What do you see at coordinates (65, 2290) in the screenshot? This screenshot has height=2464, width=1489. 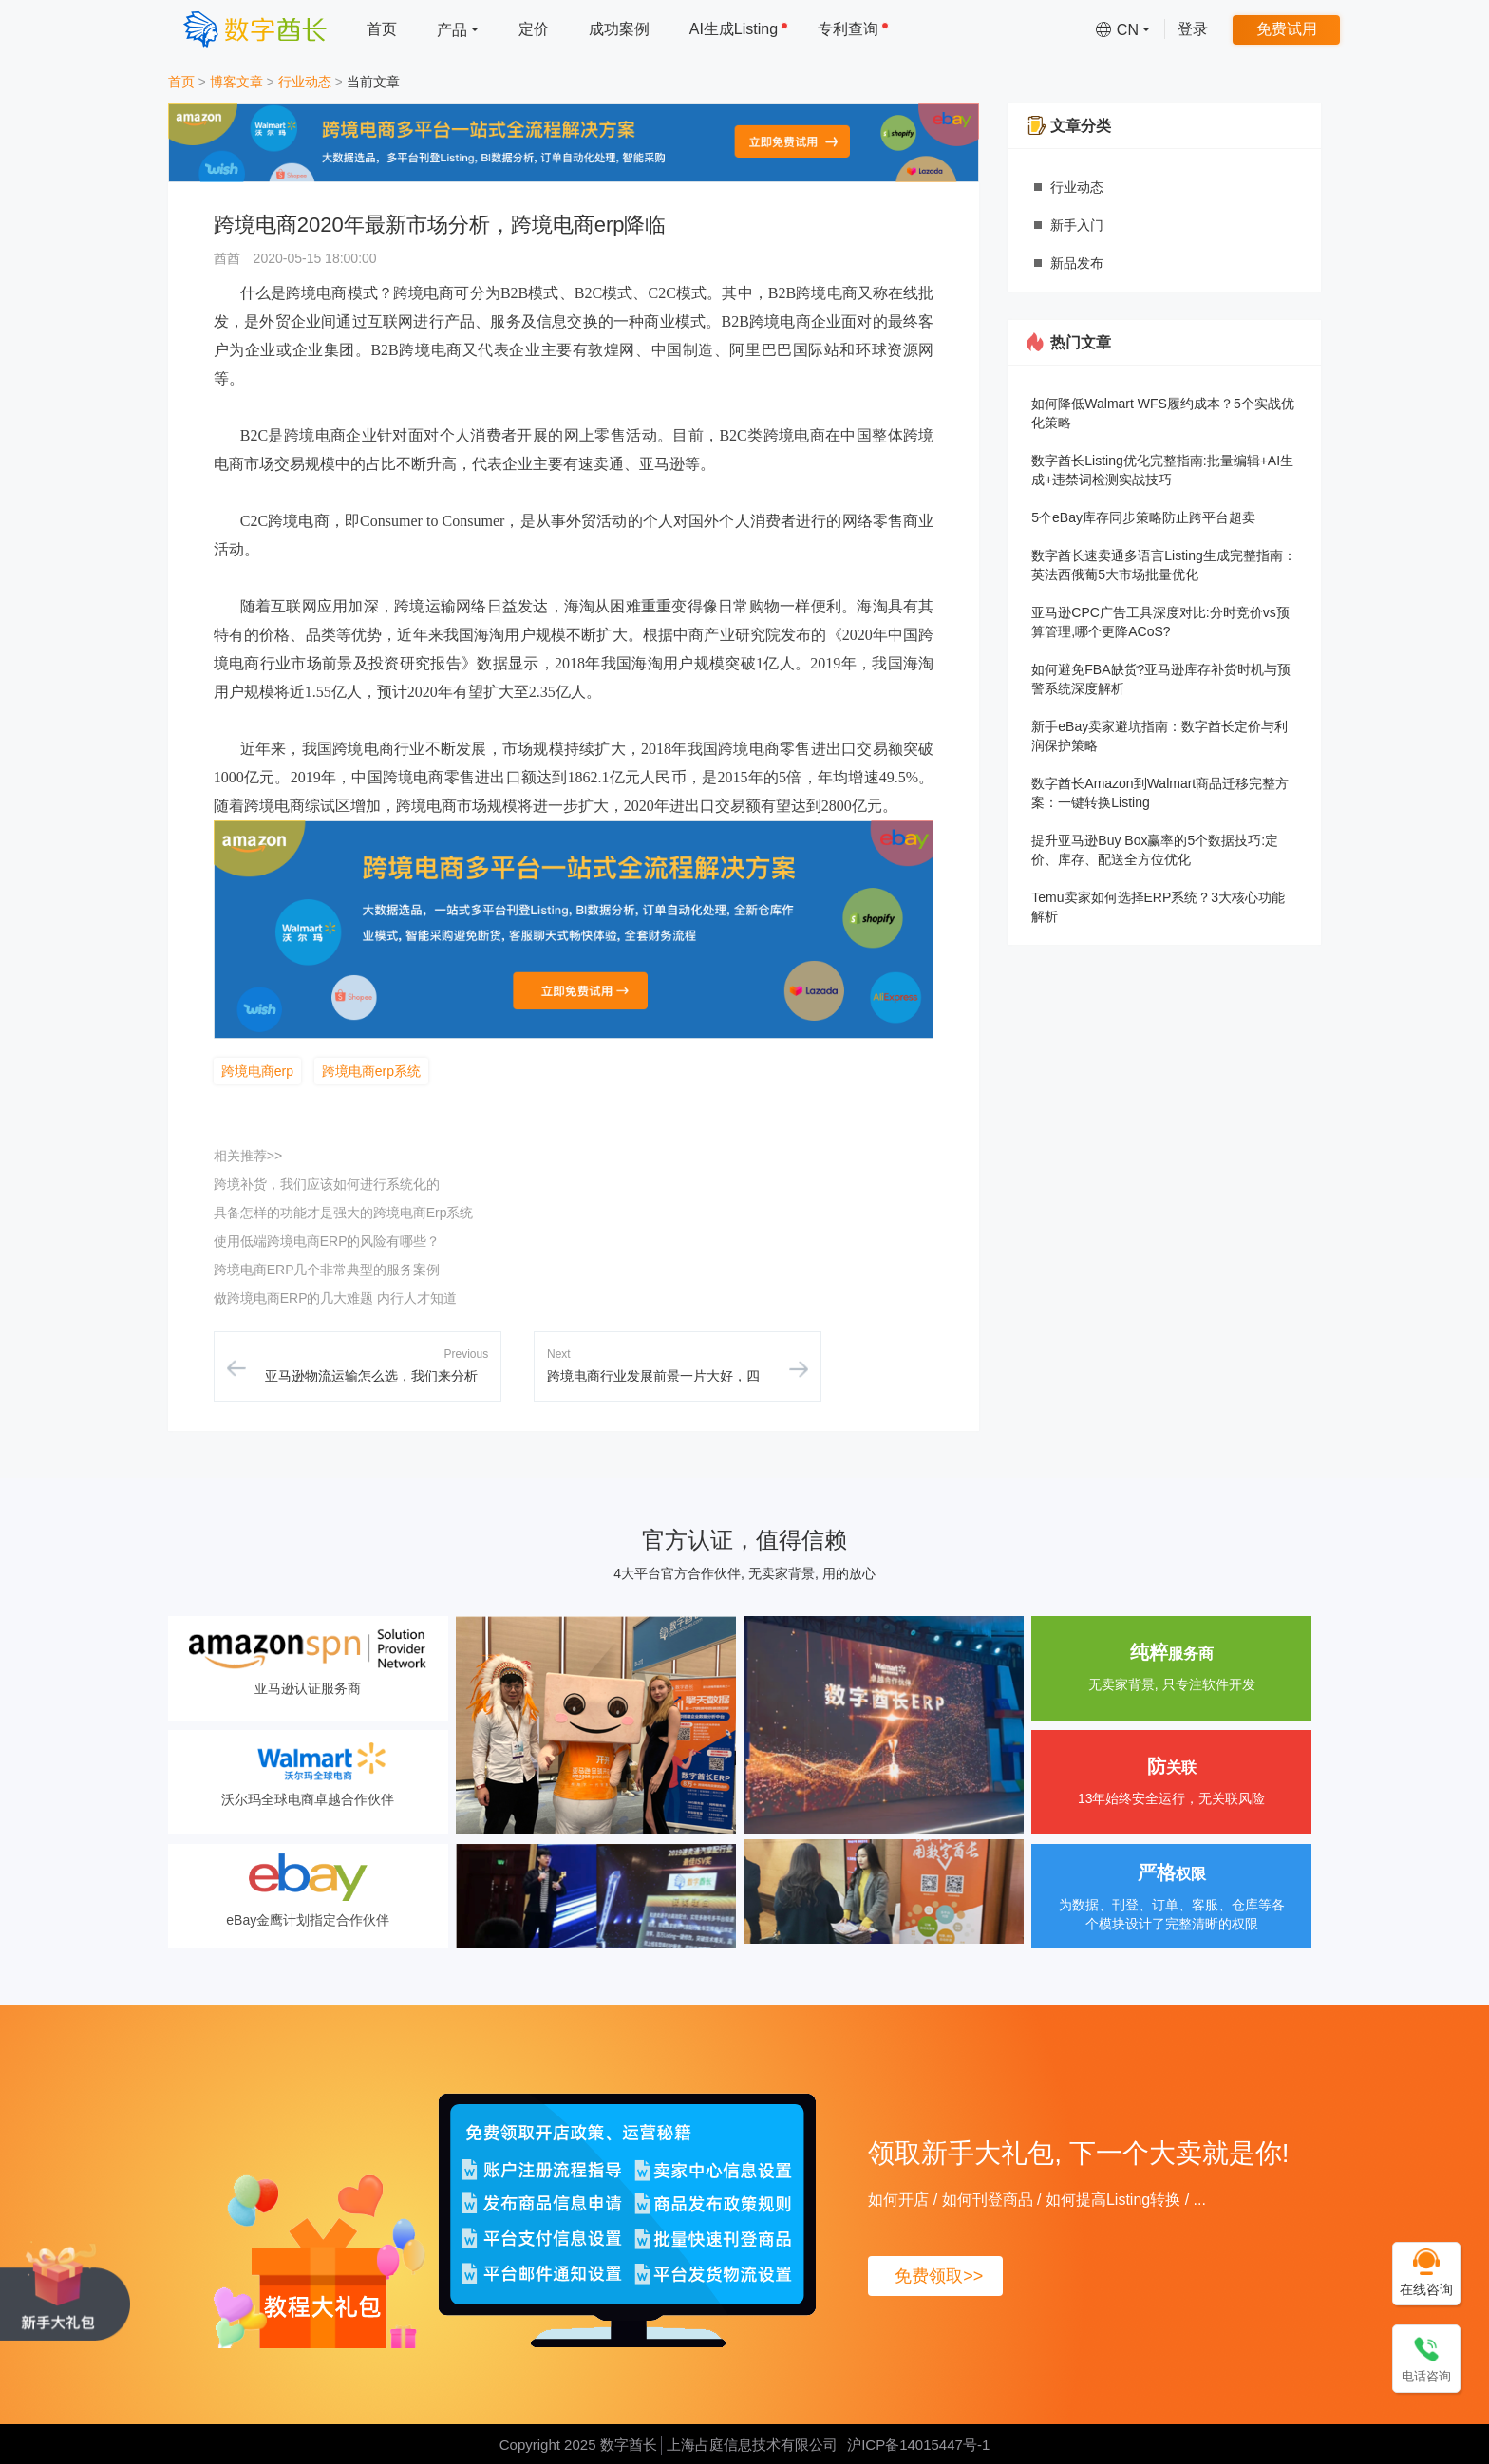 I see `[领取新手大礼包, 下一个大卖就是你!]` at bounding box center [65, 2290].